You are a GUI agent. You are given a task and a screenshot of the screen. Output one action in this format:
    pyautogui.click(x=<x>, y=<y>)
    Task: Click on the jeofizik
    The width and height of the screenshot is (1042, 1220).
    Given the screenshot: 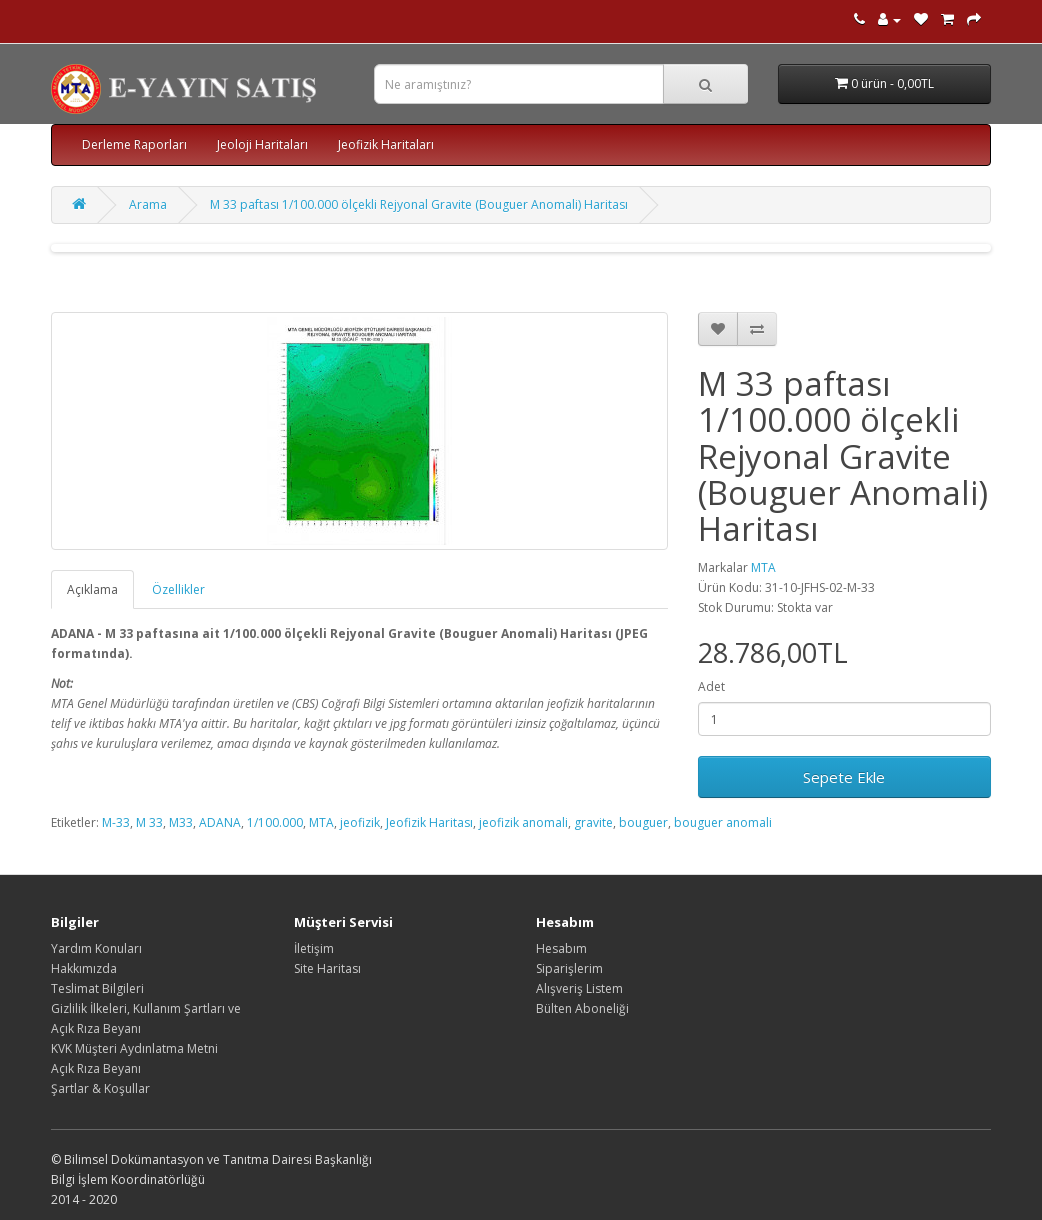 What is the action you would take?
    pyautogui.click(x=360, y=822)
    